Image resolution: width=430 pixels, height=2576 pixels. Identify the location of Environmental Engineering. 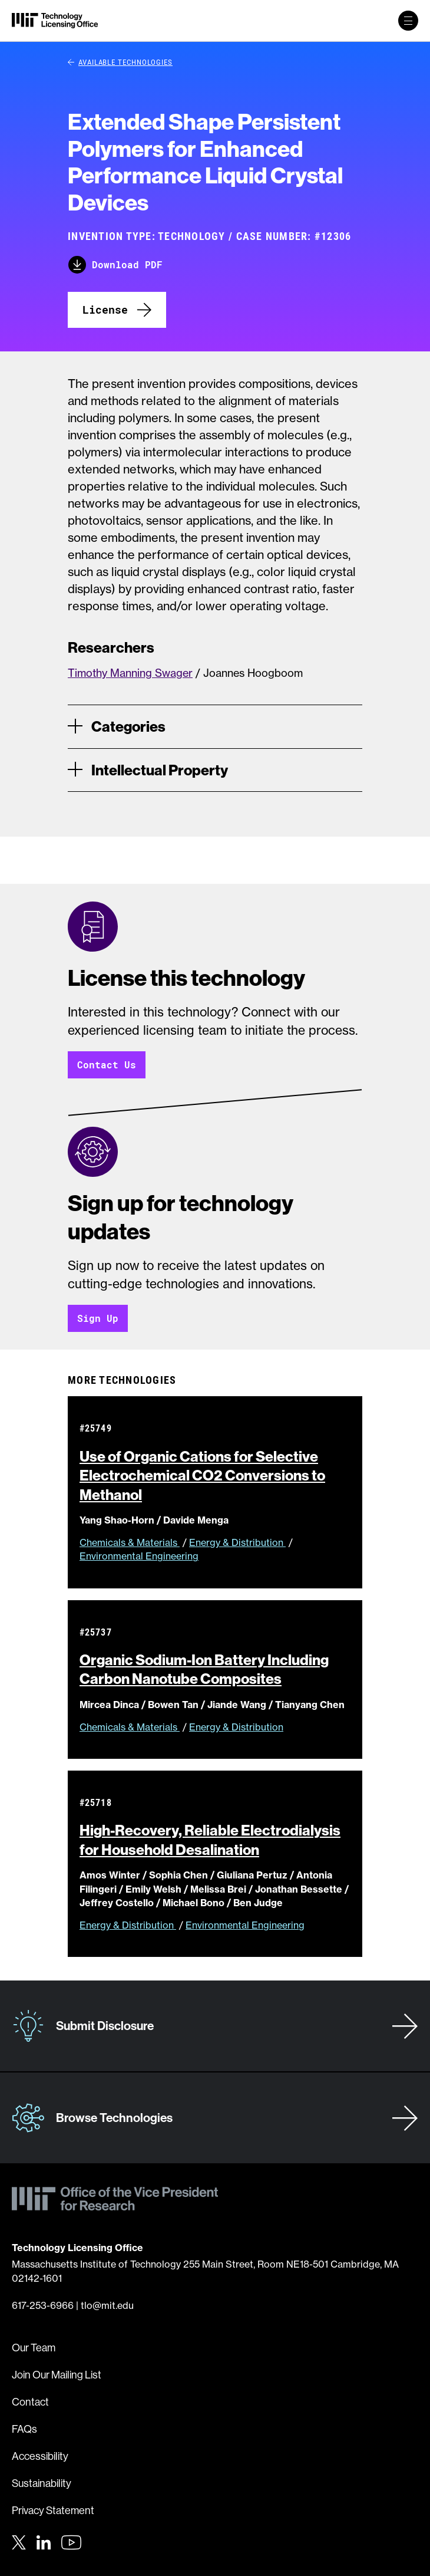
(139, 1556).